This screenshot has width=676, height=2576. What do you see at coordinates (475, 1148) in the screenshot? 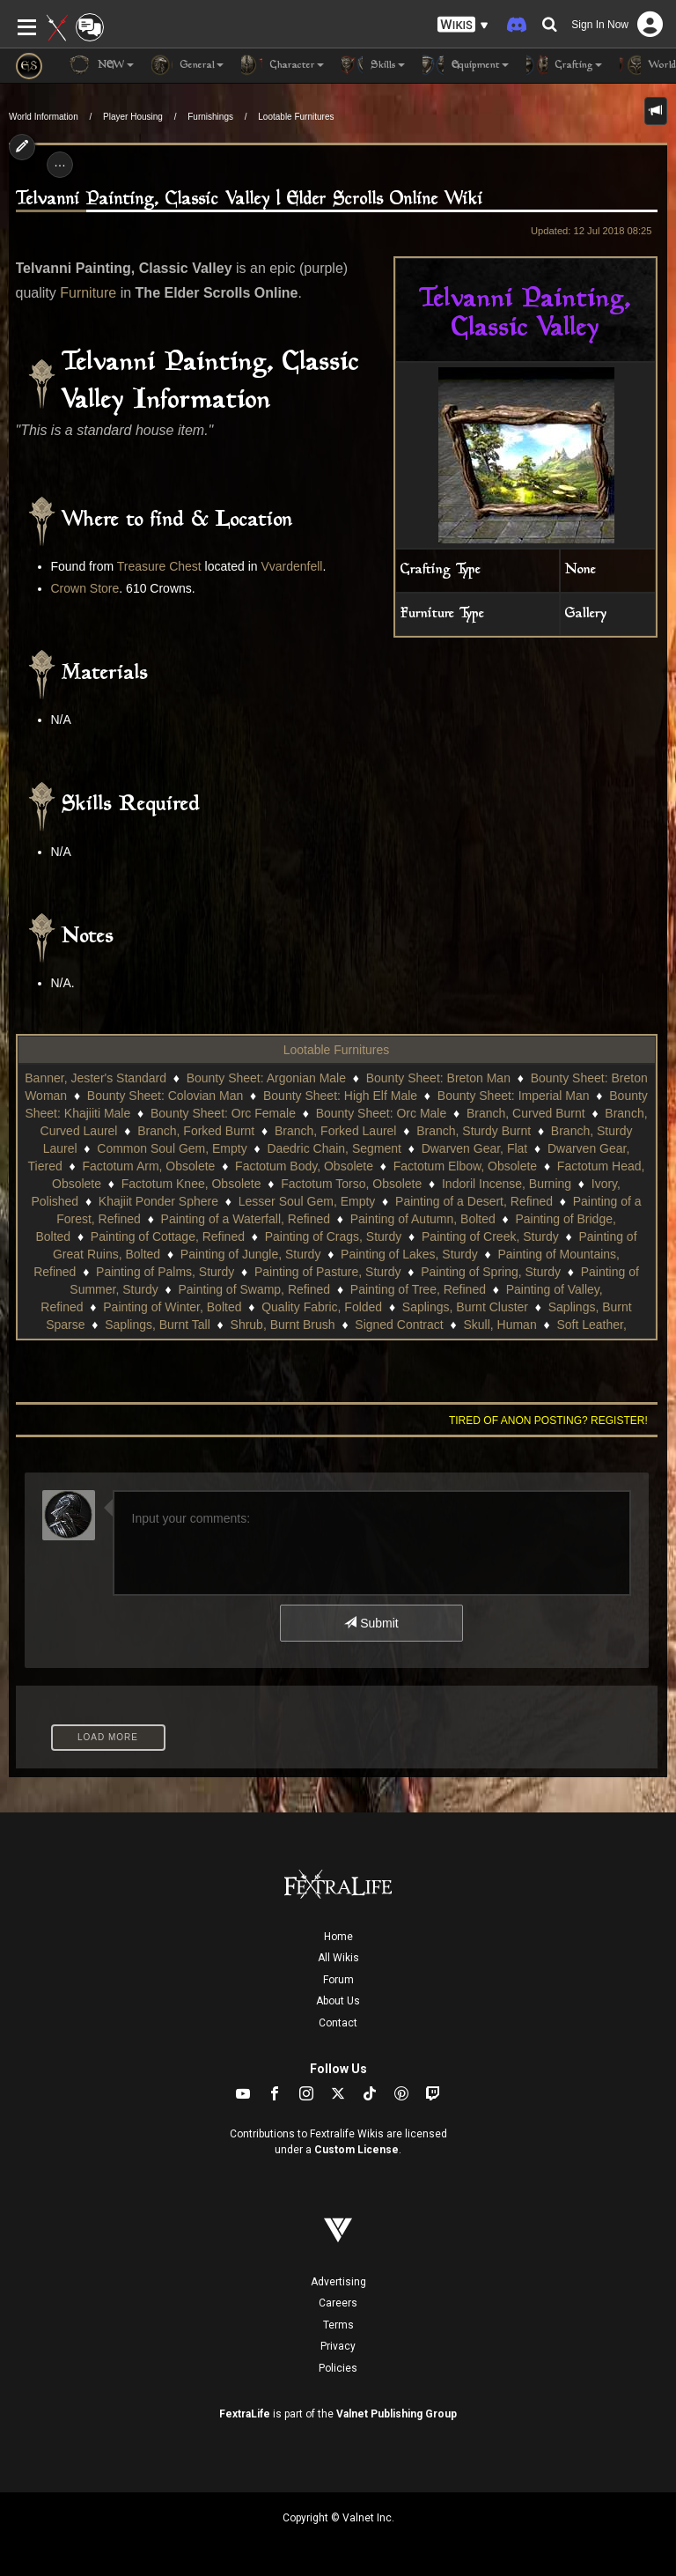
I see `Dwarven Gear, Flat` at bounding box center [475, 1148].